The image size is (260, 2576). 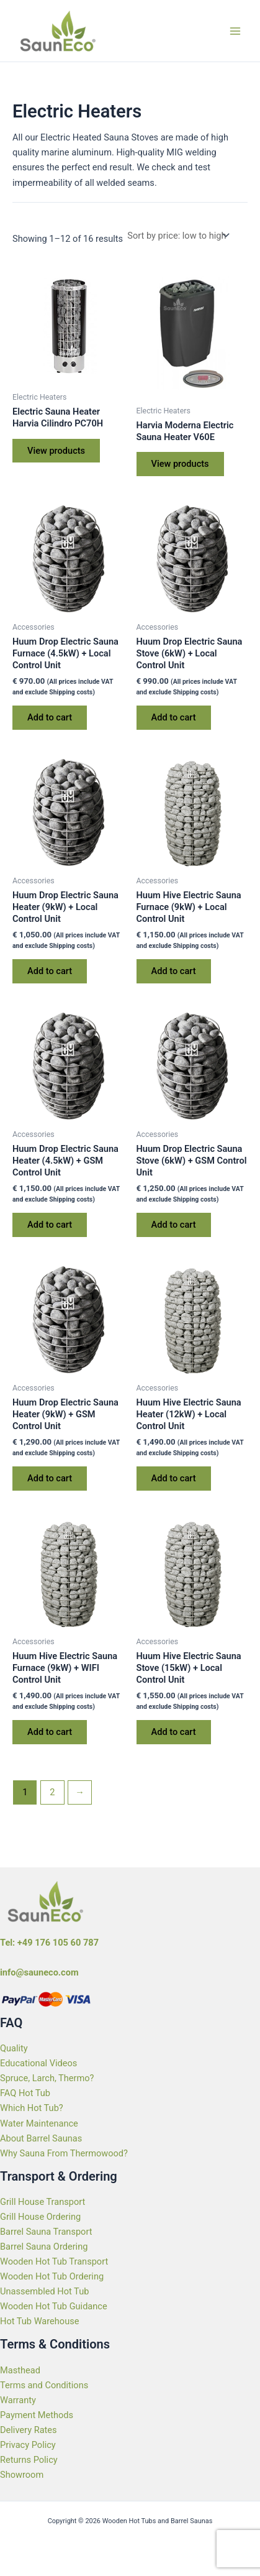 I want to click on Add to cart [Add to cart: “Huum Drop Electric Sauna Heater (4.5kW) + GSM Control Unit”], so click(x=49, y=1224).